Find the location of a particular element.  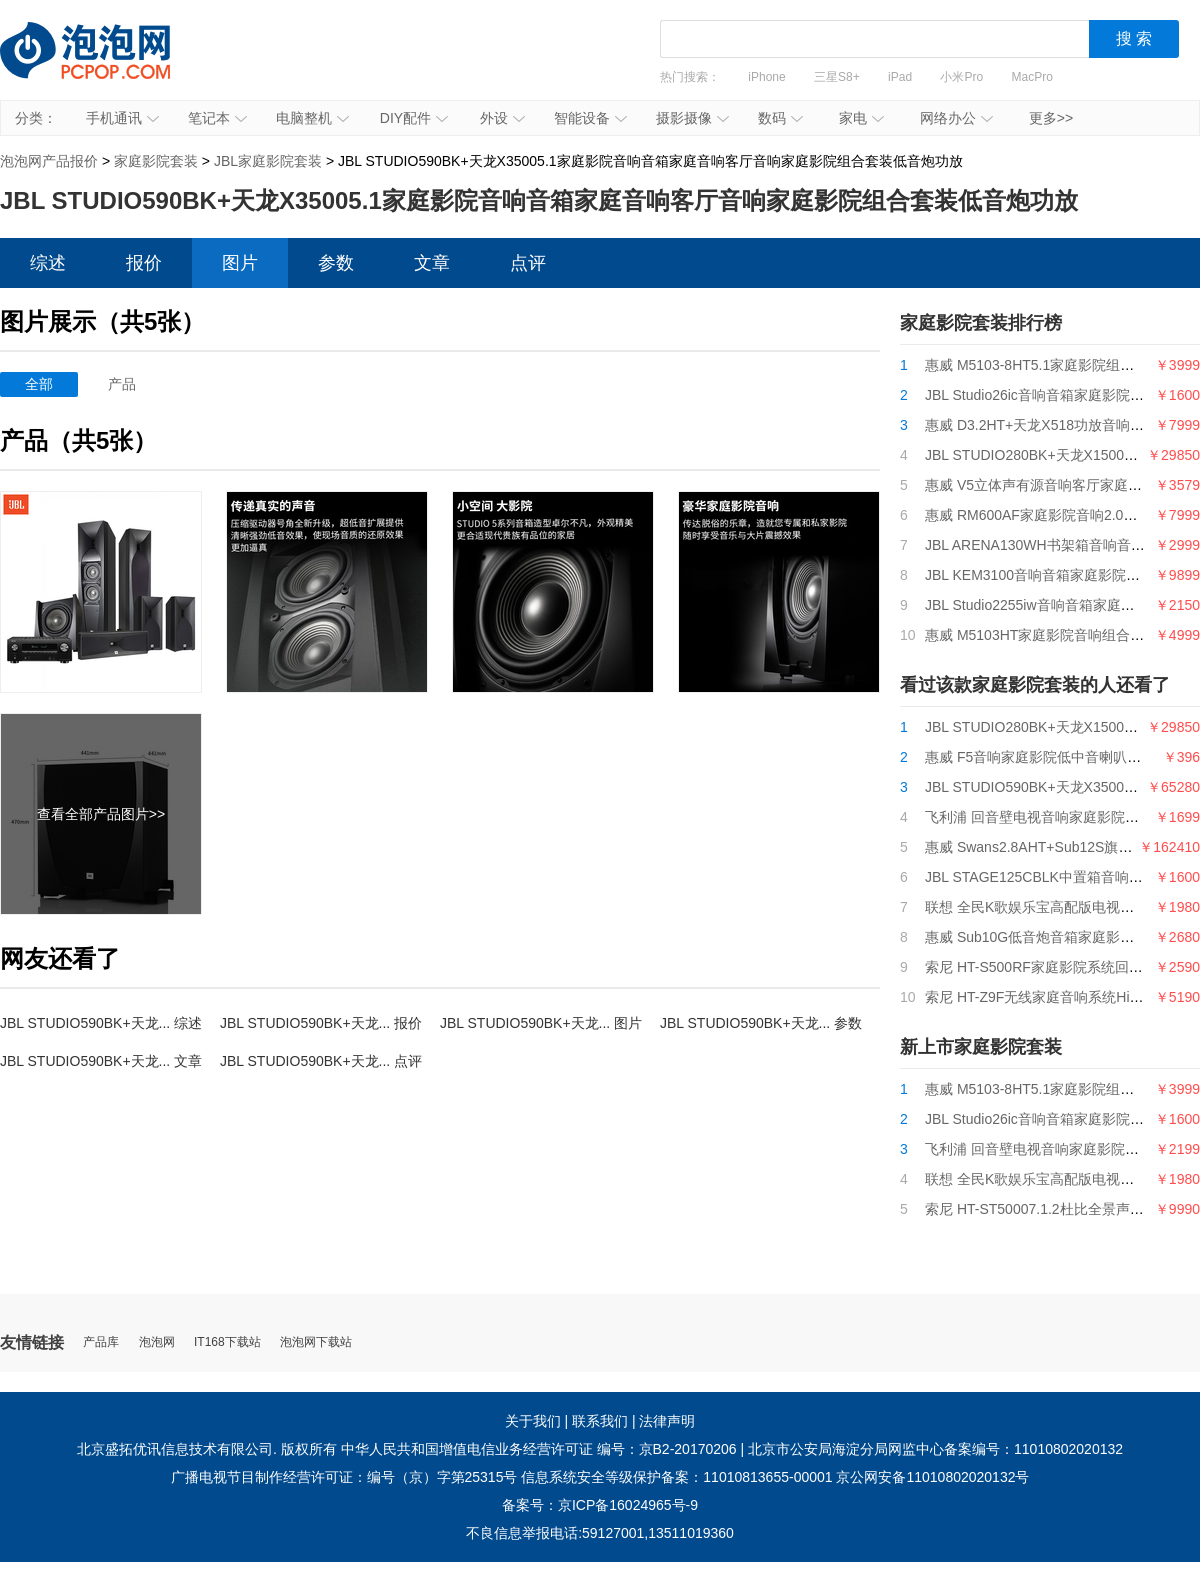

iPad is located at coordinates (900, 77).